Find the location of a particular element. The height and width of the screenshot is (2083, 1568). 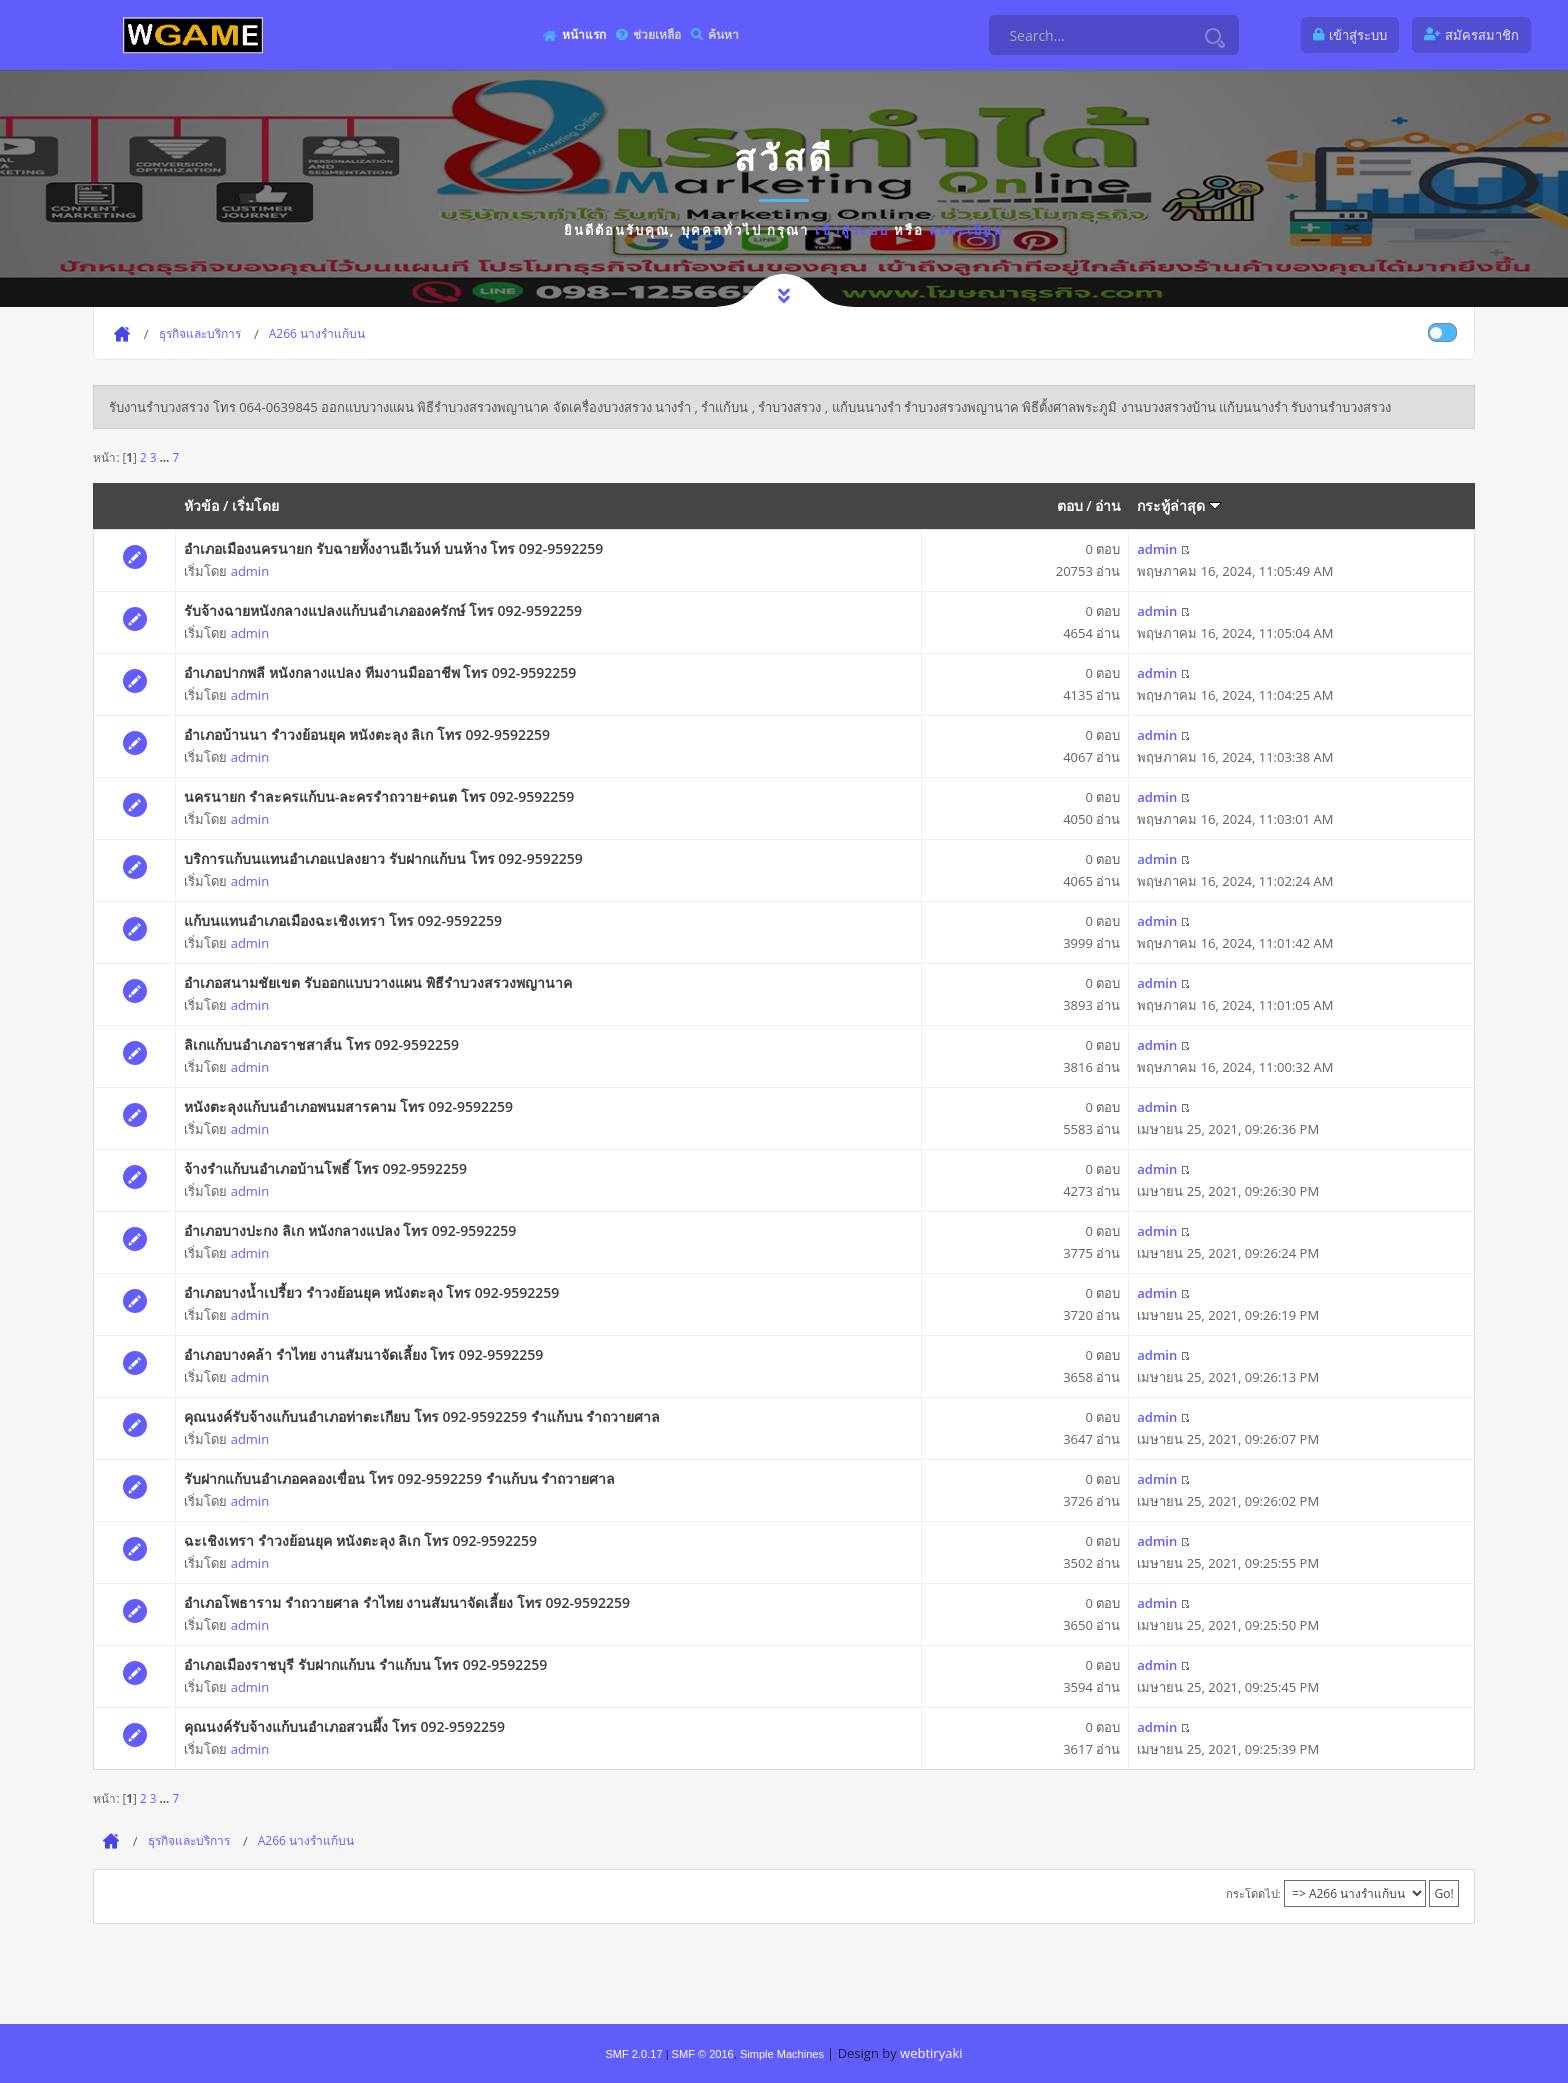

SMF 2.0.17 is located at coordinates (633, 2054).